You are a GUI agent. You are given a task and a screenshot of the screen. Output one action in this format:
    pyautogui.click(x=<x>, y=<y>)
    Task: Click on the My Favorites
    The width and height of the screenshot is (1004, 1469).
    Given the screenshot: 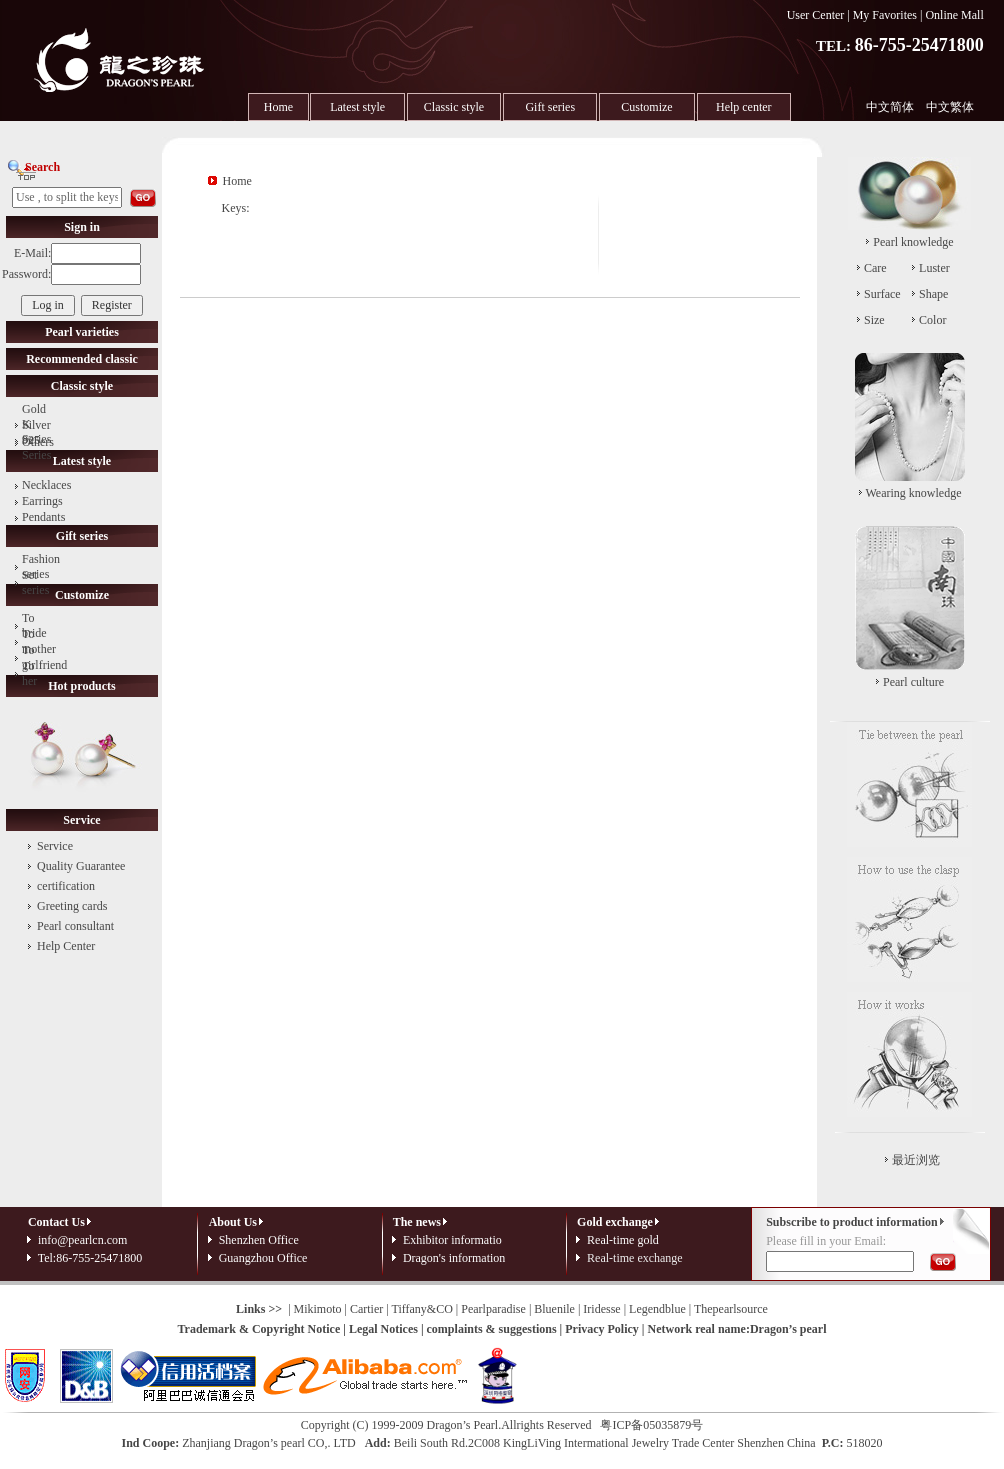 What is the action you would take?
    pyautogui.click(x=885, y=15)
    